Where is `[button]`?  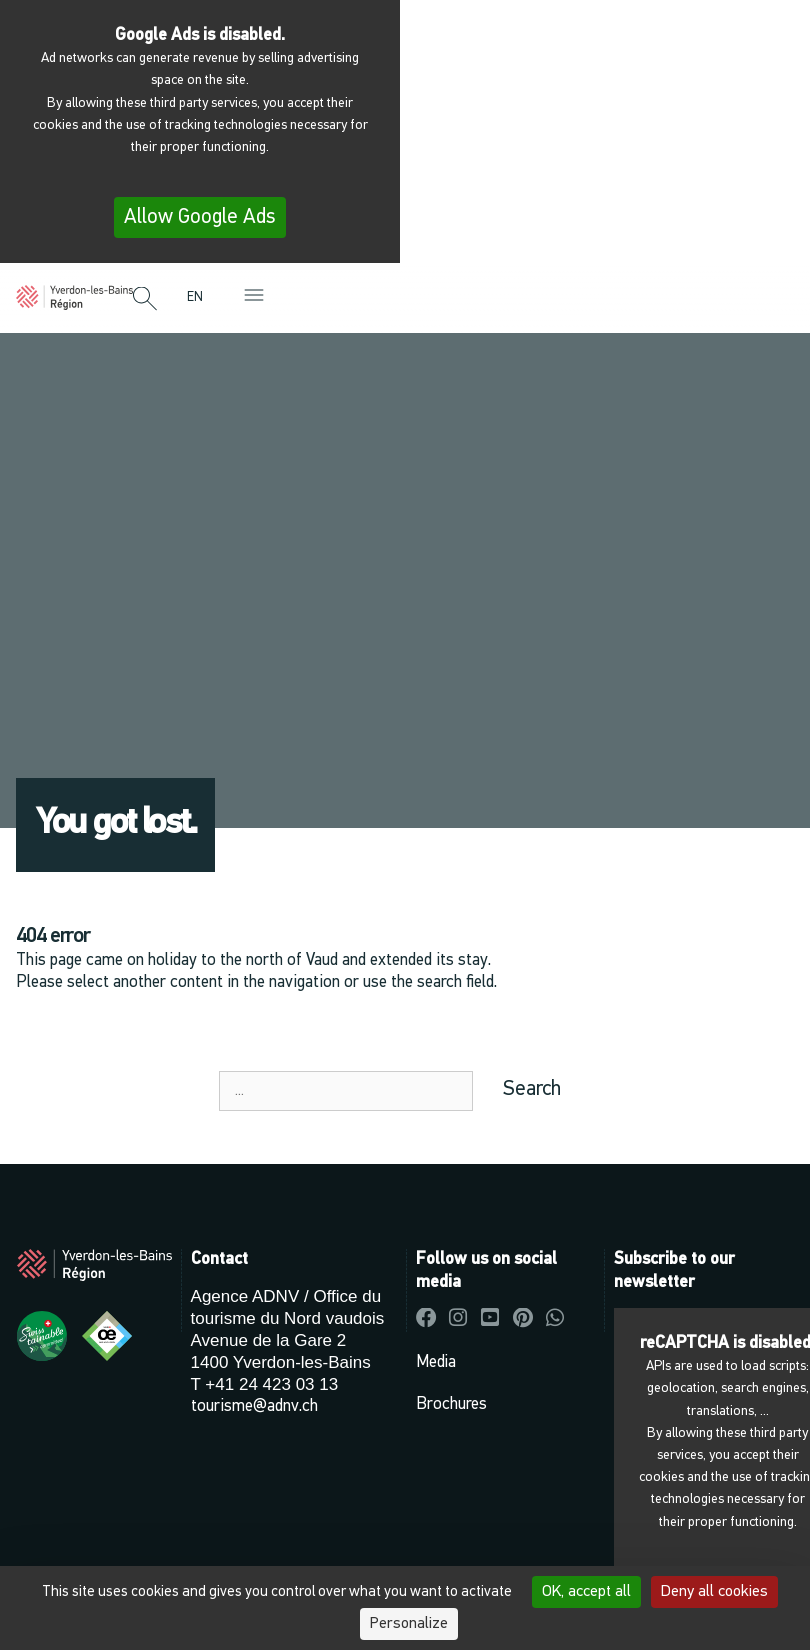
[button] is located at coordinates (145, 300).